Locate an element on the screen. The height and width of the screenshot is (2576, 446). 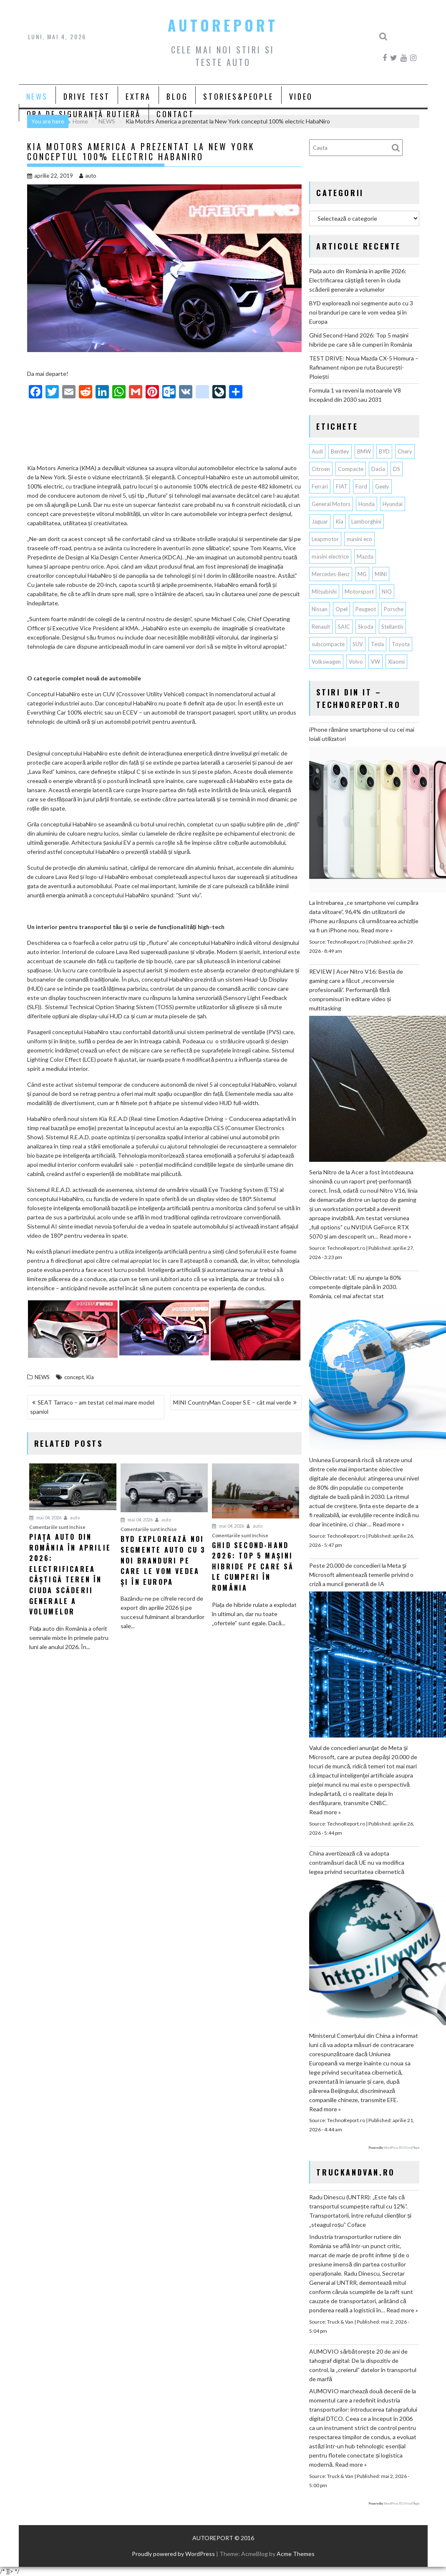
SUV [SUV (680 de elemente)] is located at coordinates (358, 644).